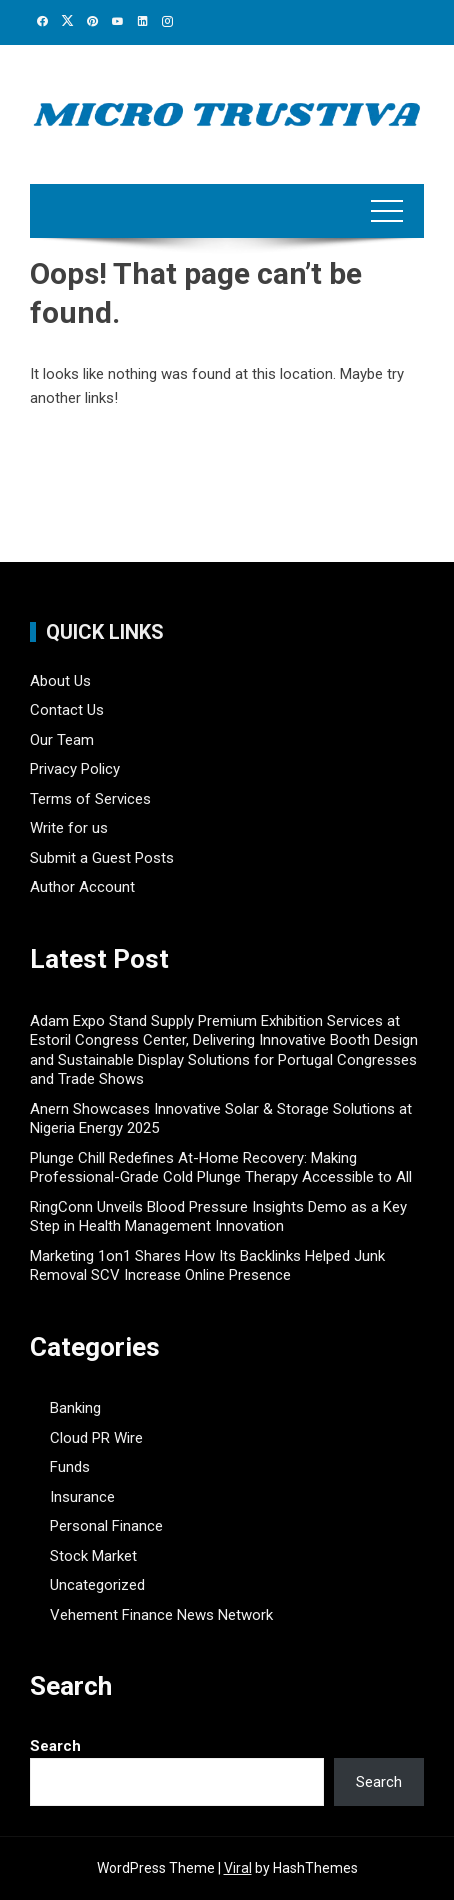  What do you see at coordinates (55, 1746) in the screenshot?
I see `Search` at bounding box center [55, 1746].